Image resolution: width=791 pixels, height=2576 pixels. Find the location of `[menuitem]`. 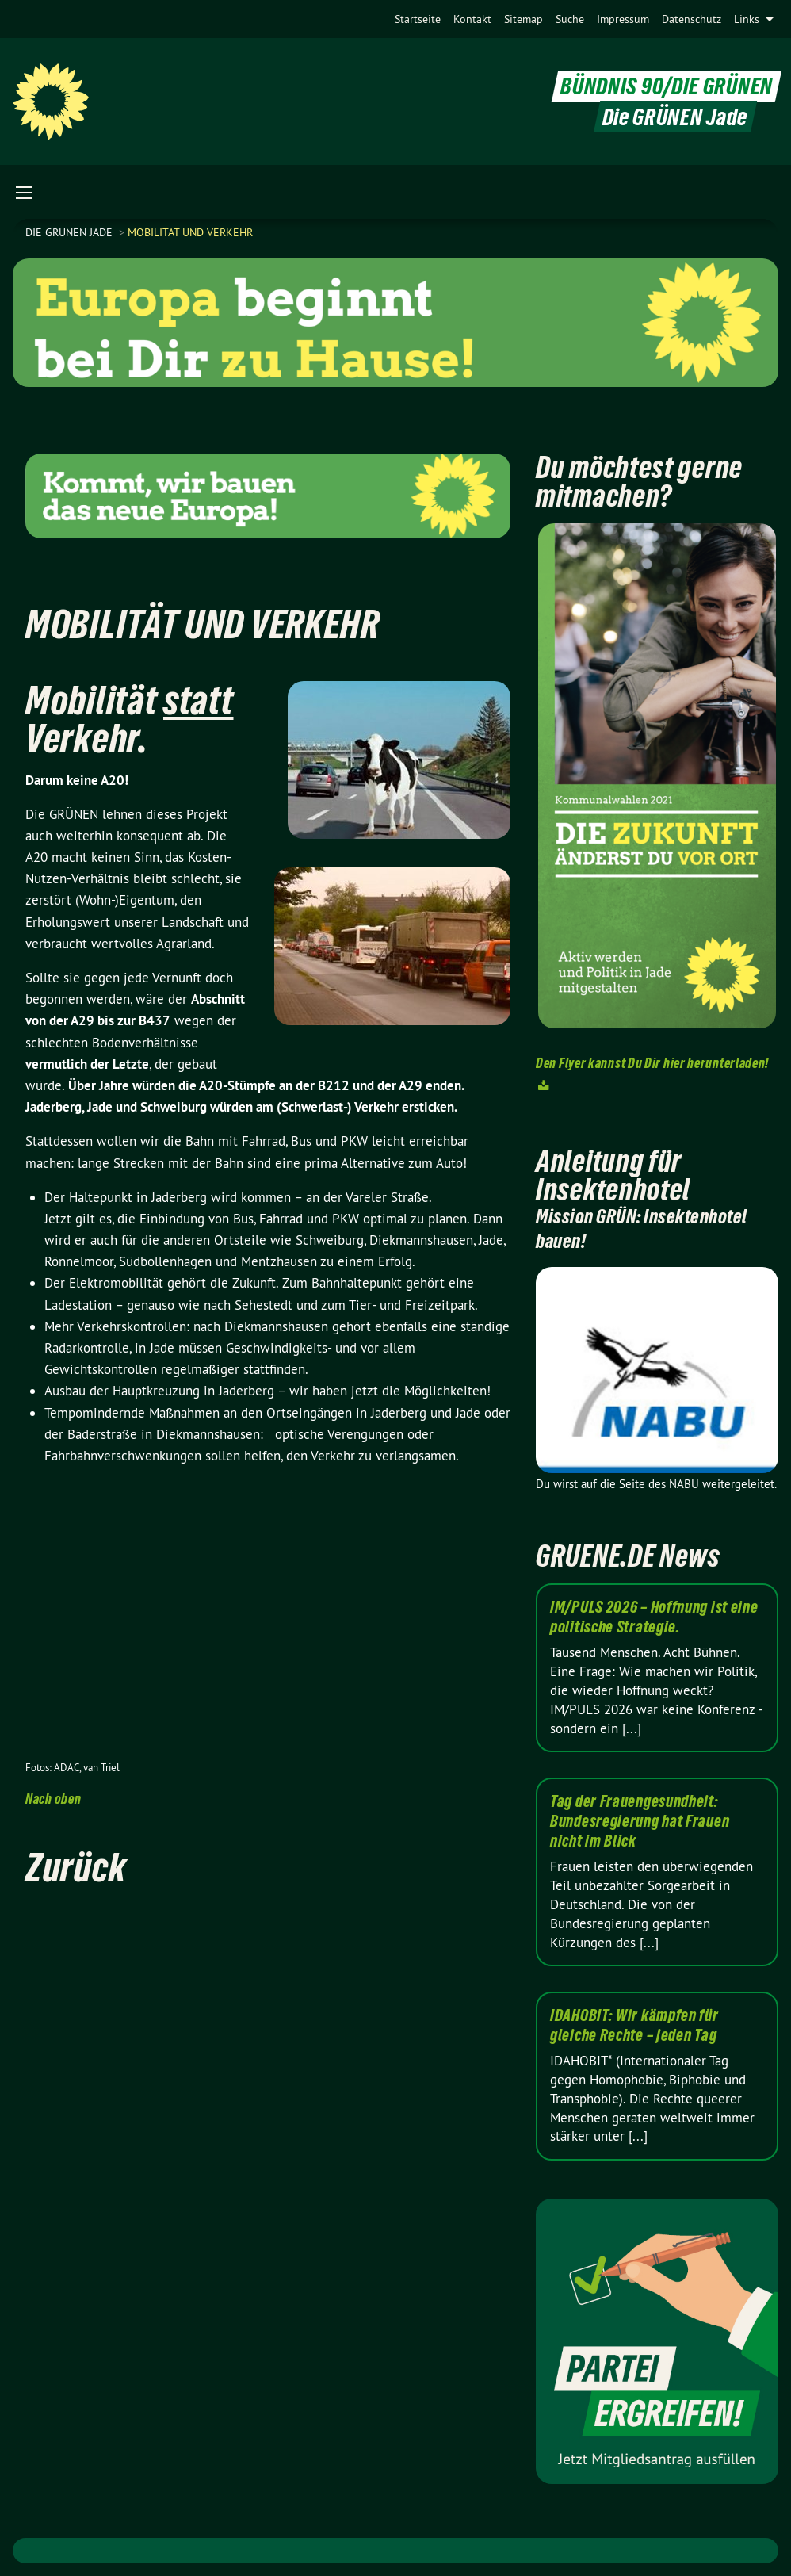

[menuitem] is located at coordinates (418, 19).